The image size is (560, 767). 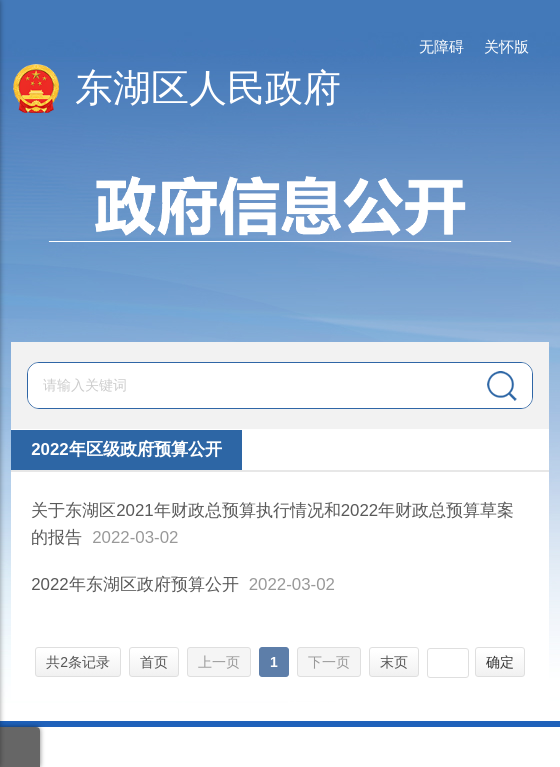 I want to click on 确定, so click(x=500, y=662).